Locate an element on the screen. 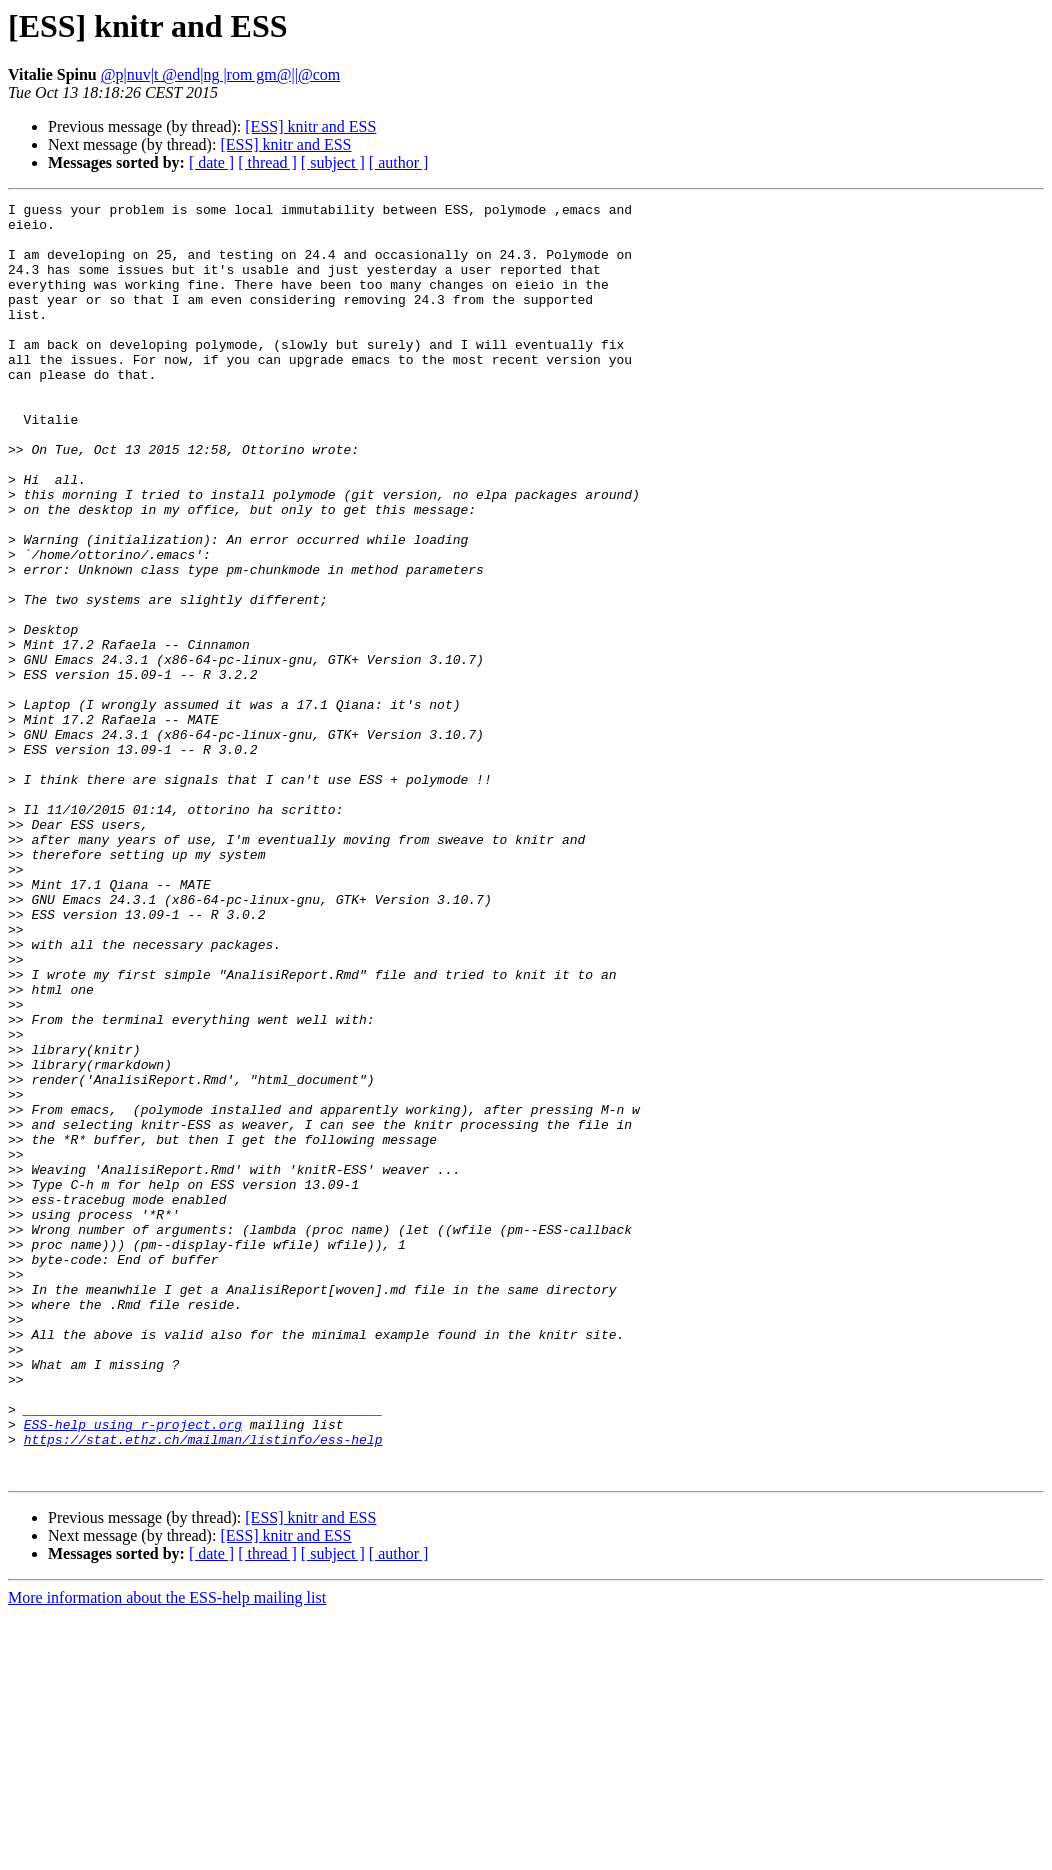 This screenshot has height=1870, width=1052. [ author ] is located at coordinates (399, 162).